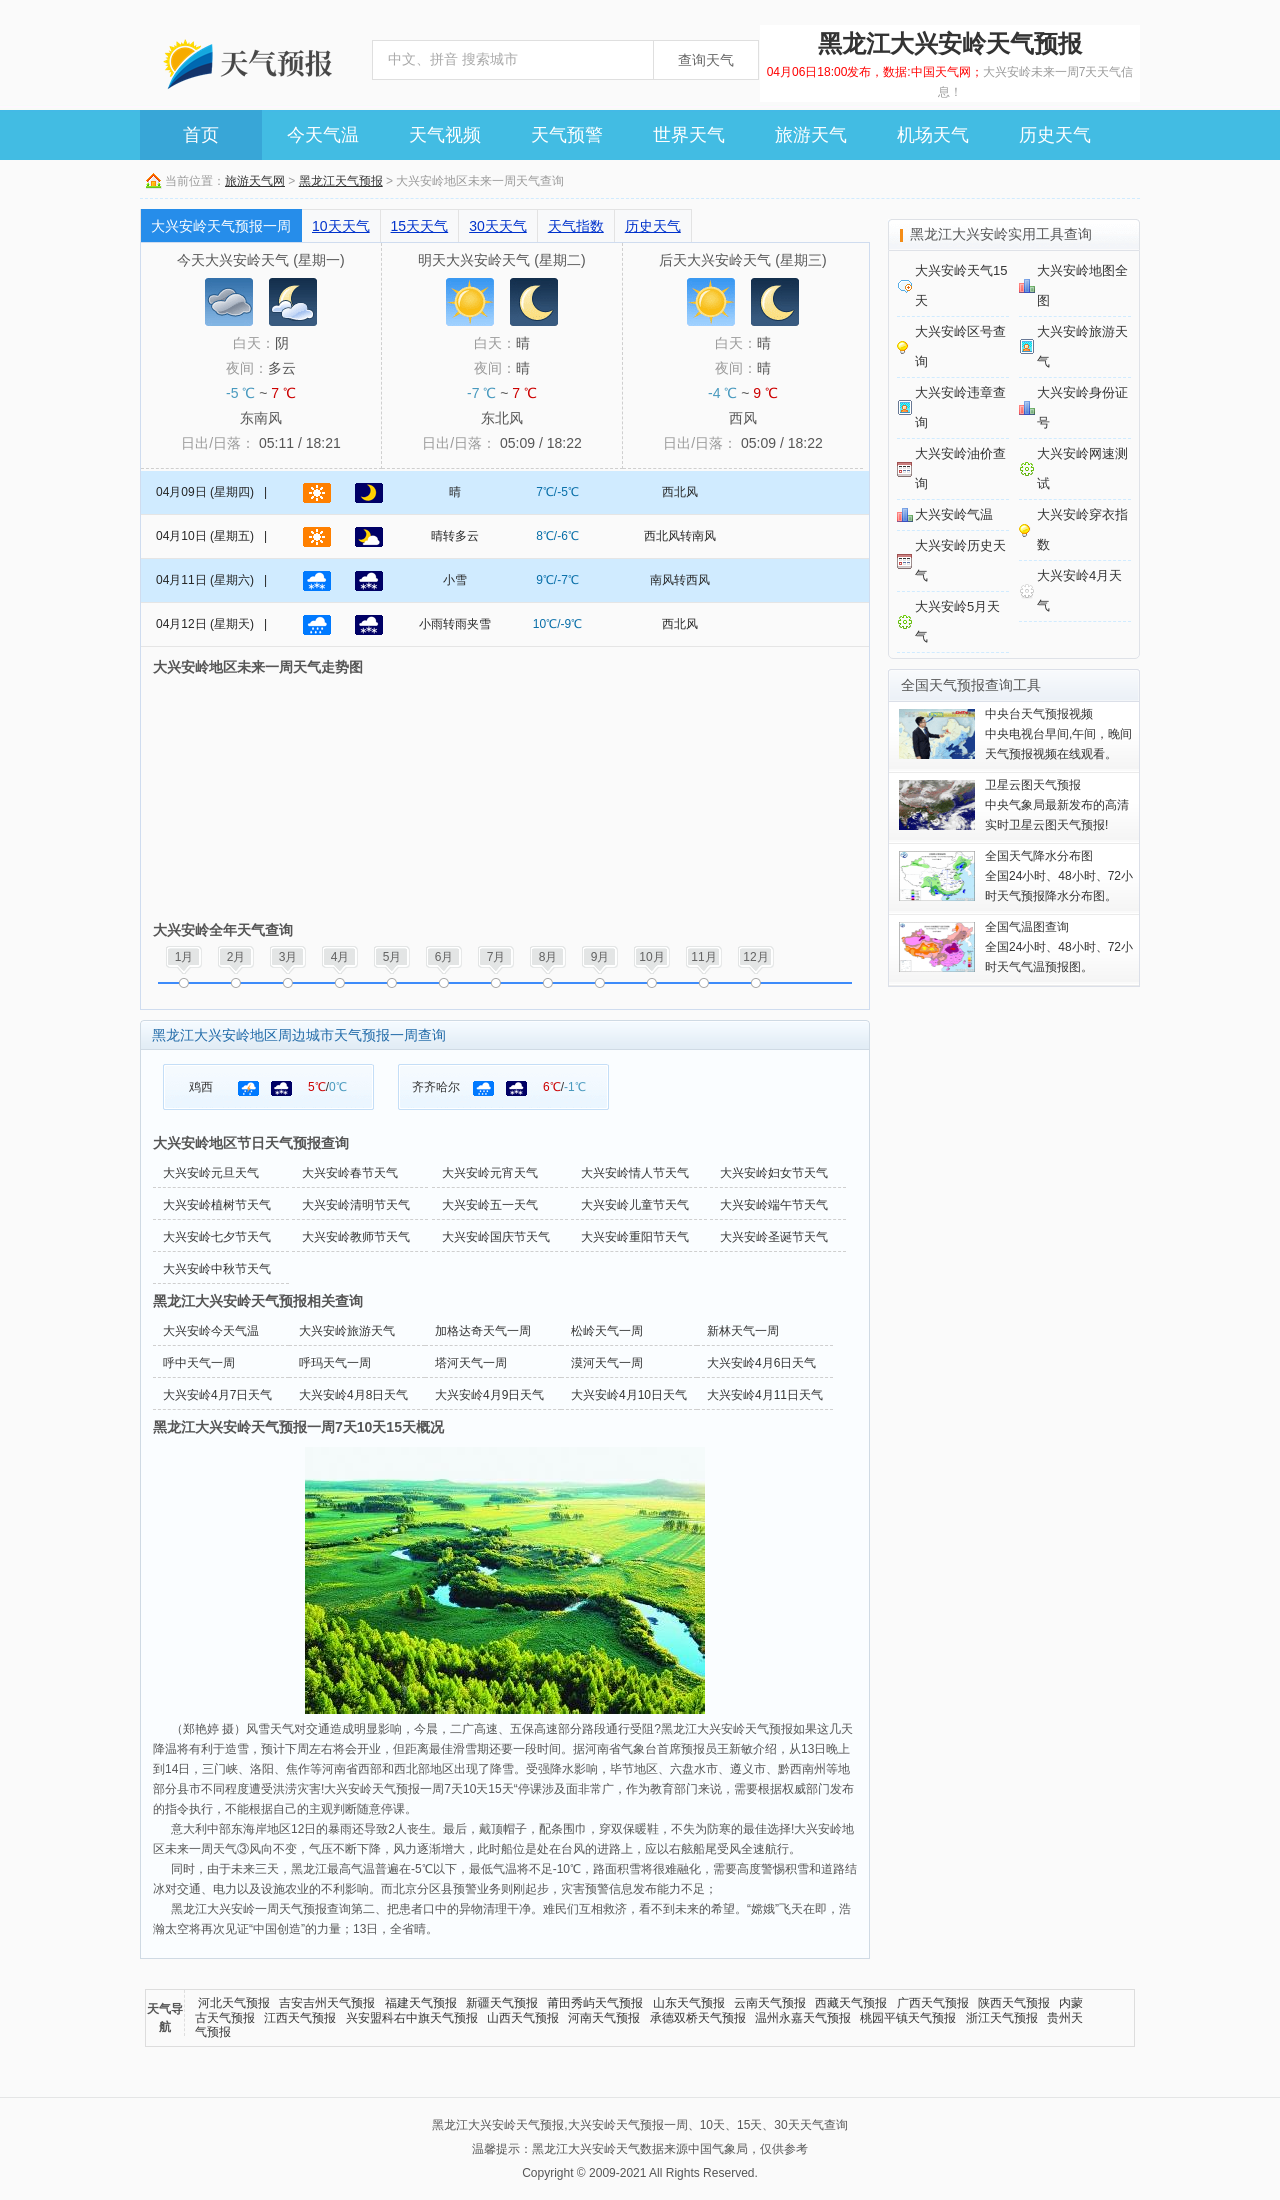 The image size is (1280, 2200). I want to click on 大兴安岭4月8日天气, so click(353, 1395).